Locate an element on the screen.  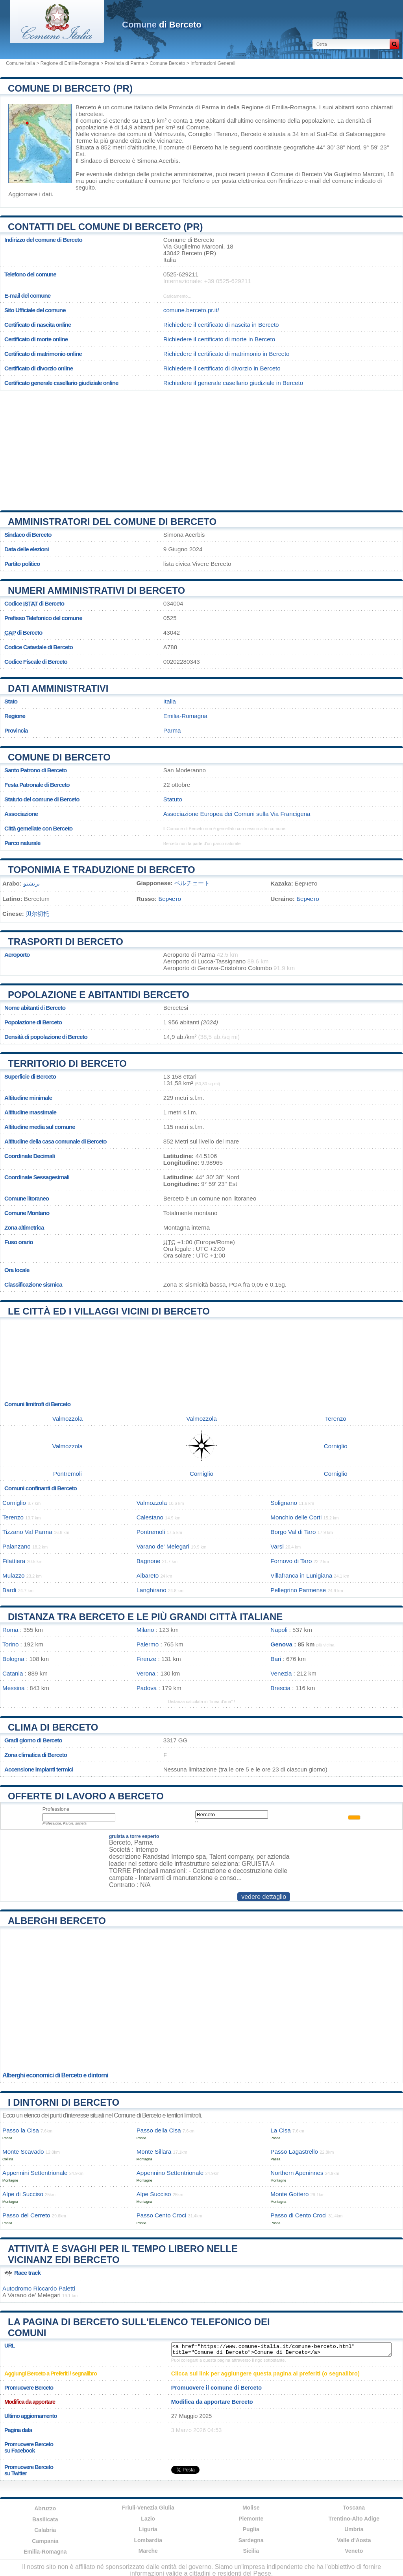
Modifica da apportare Berceto is located at coordinates (212, 2402).